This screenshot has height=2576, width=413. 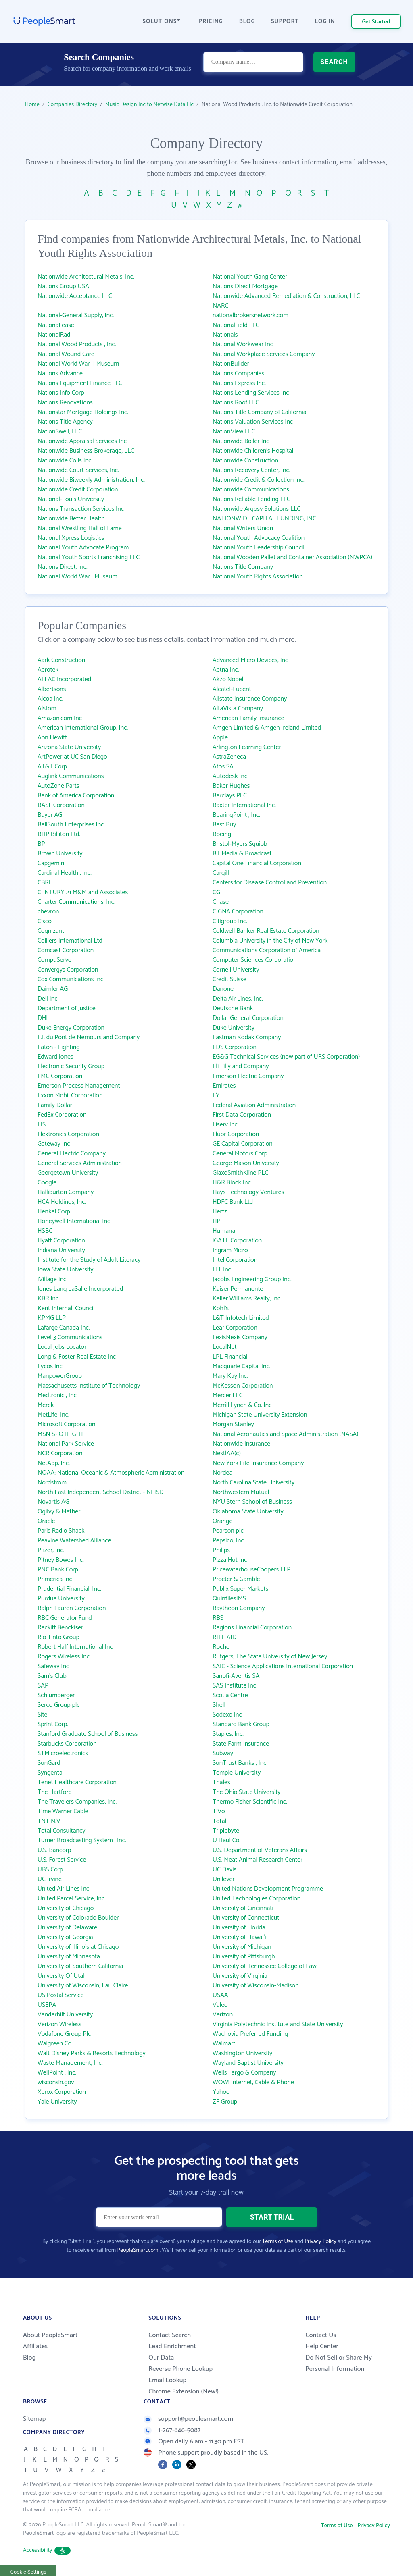 What do you see at coordinates (72, 756) in the screenshot?
I see `ArtPower at UC San Diego` at bounding box center [72, 756].